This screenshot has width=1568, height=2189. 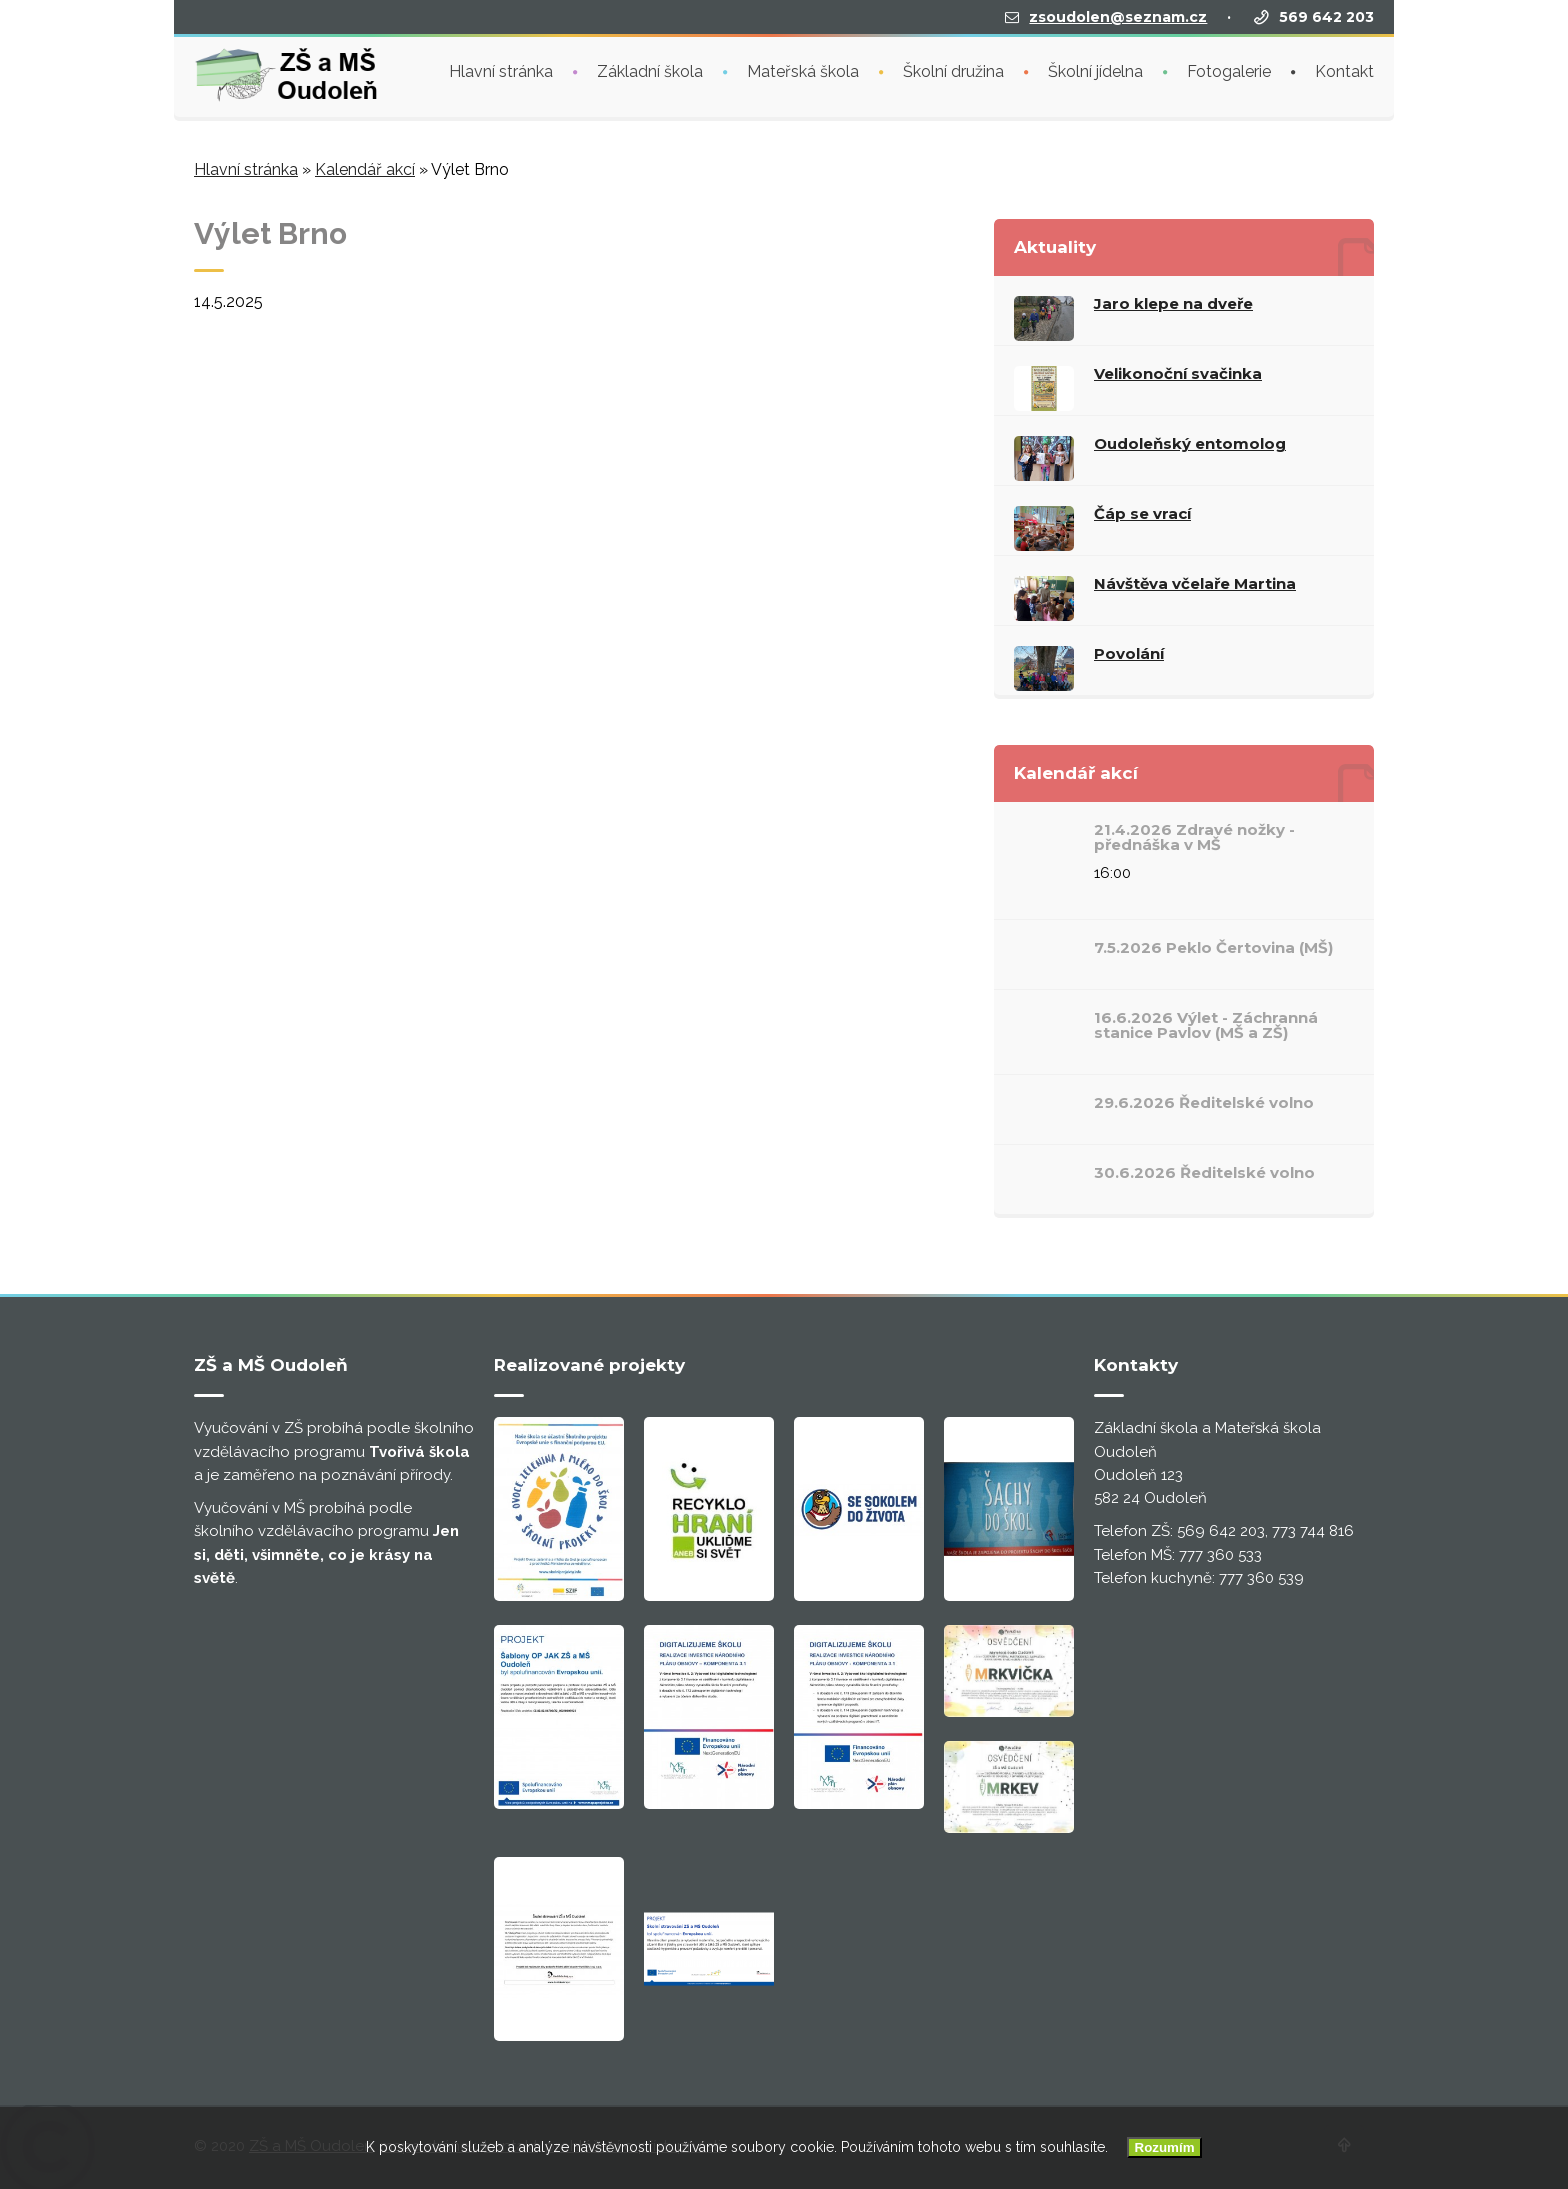 I want to click on Kalendář akcí, so click(x=365, y=169).